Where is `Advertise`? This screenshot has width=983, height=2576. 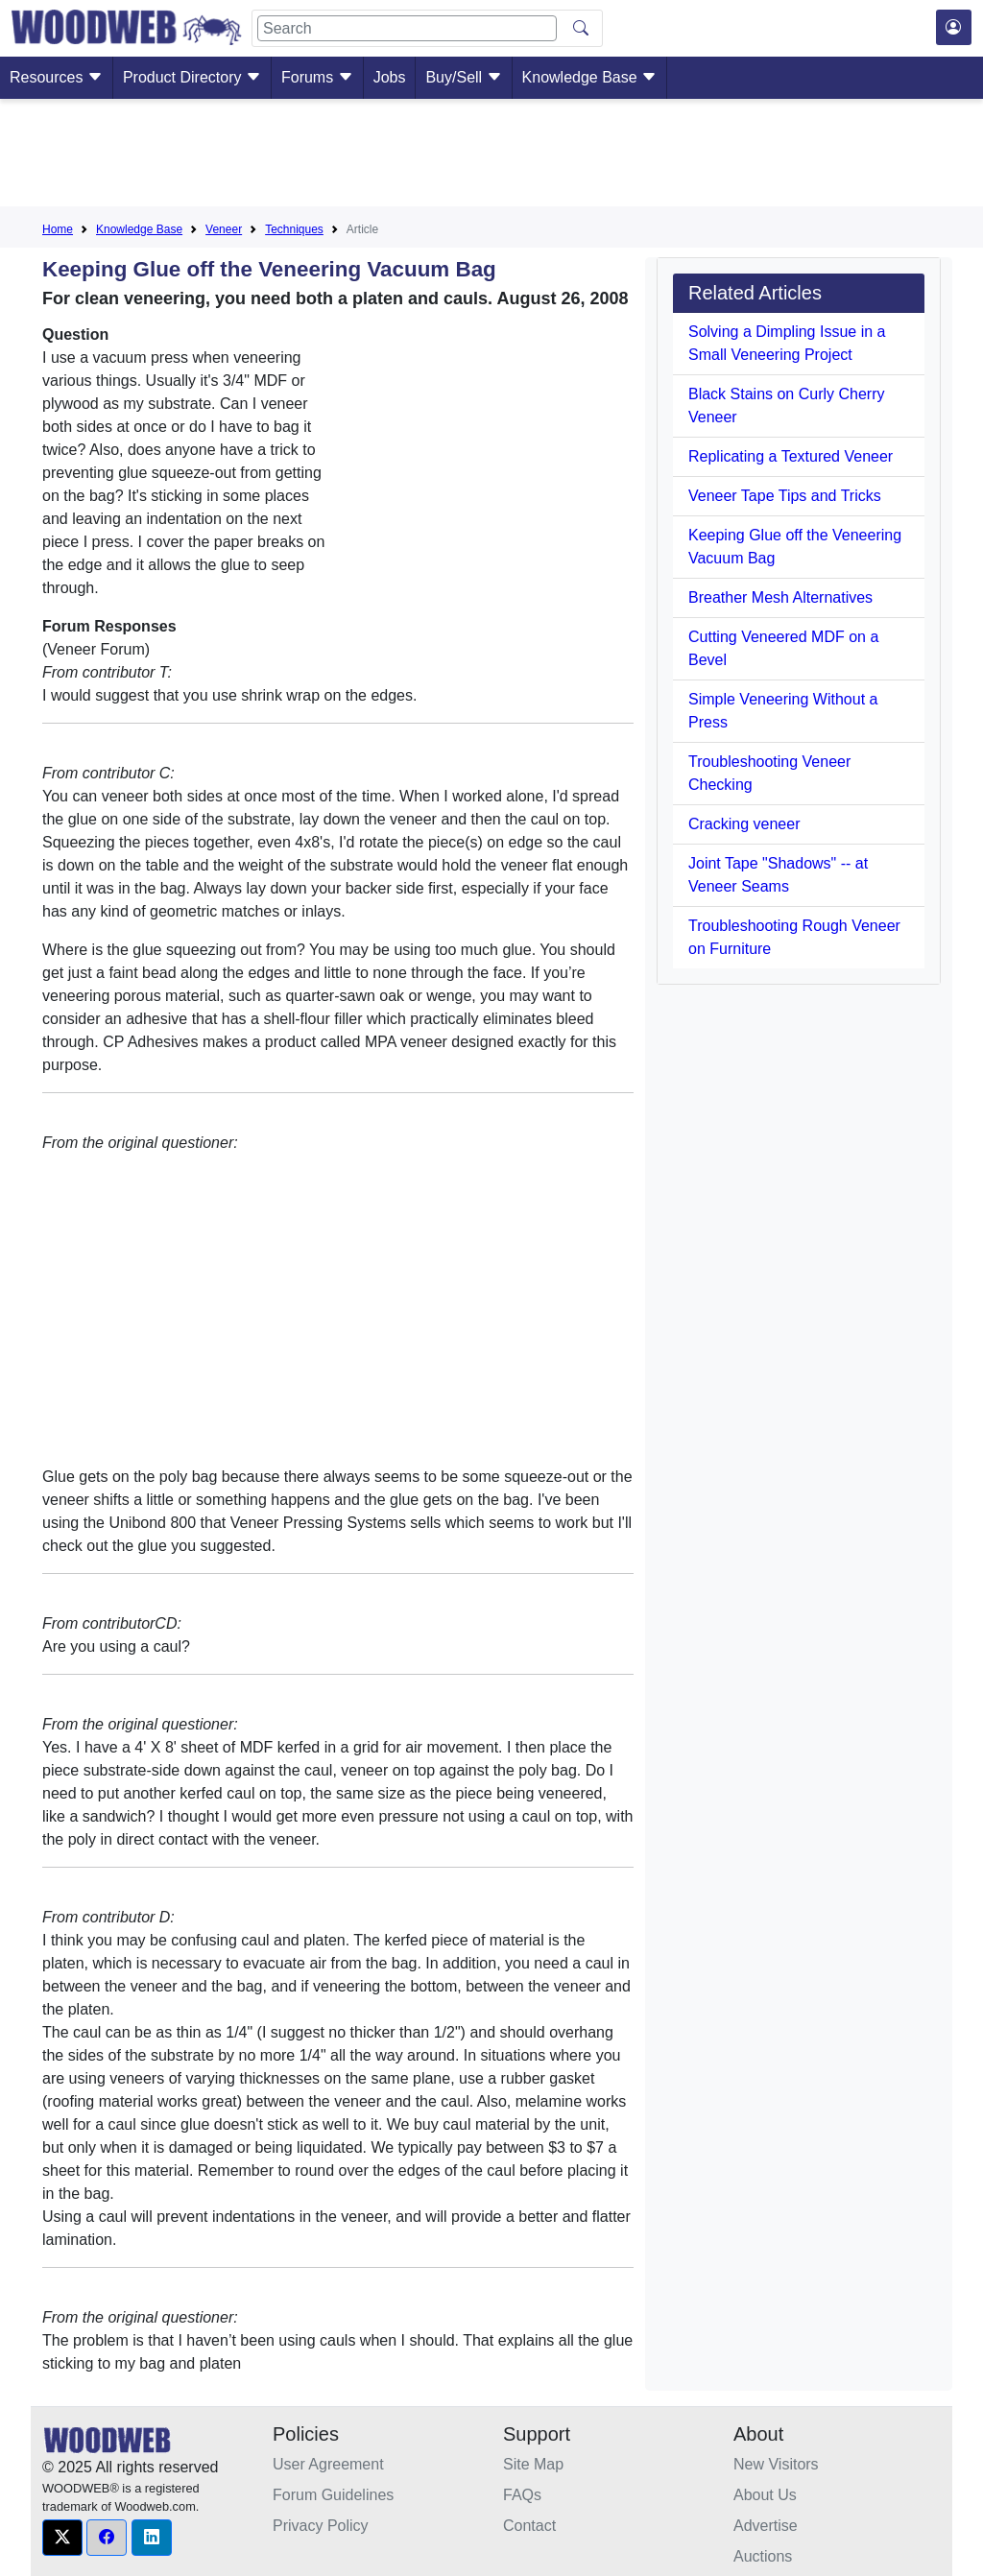 Advertise is located at coordinates (765, 2525).